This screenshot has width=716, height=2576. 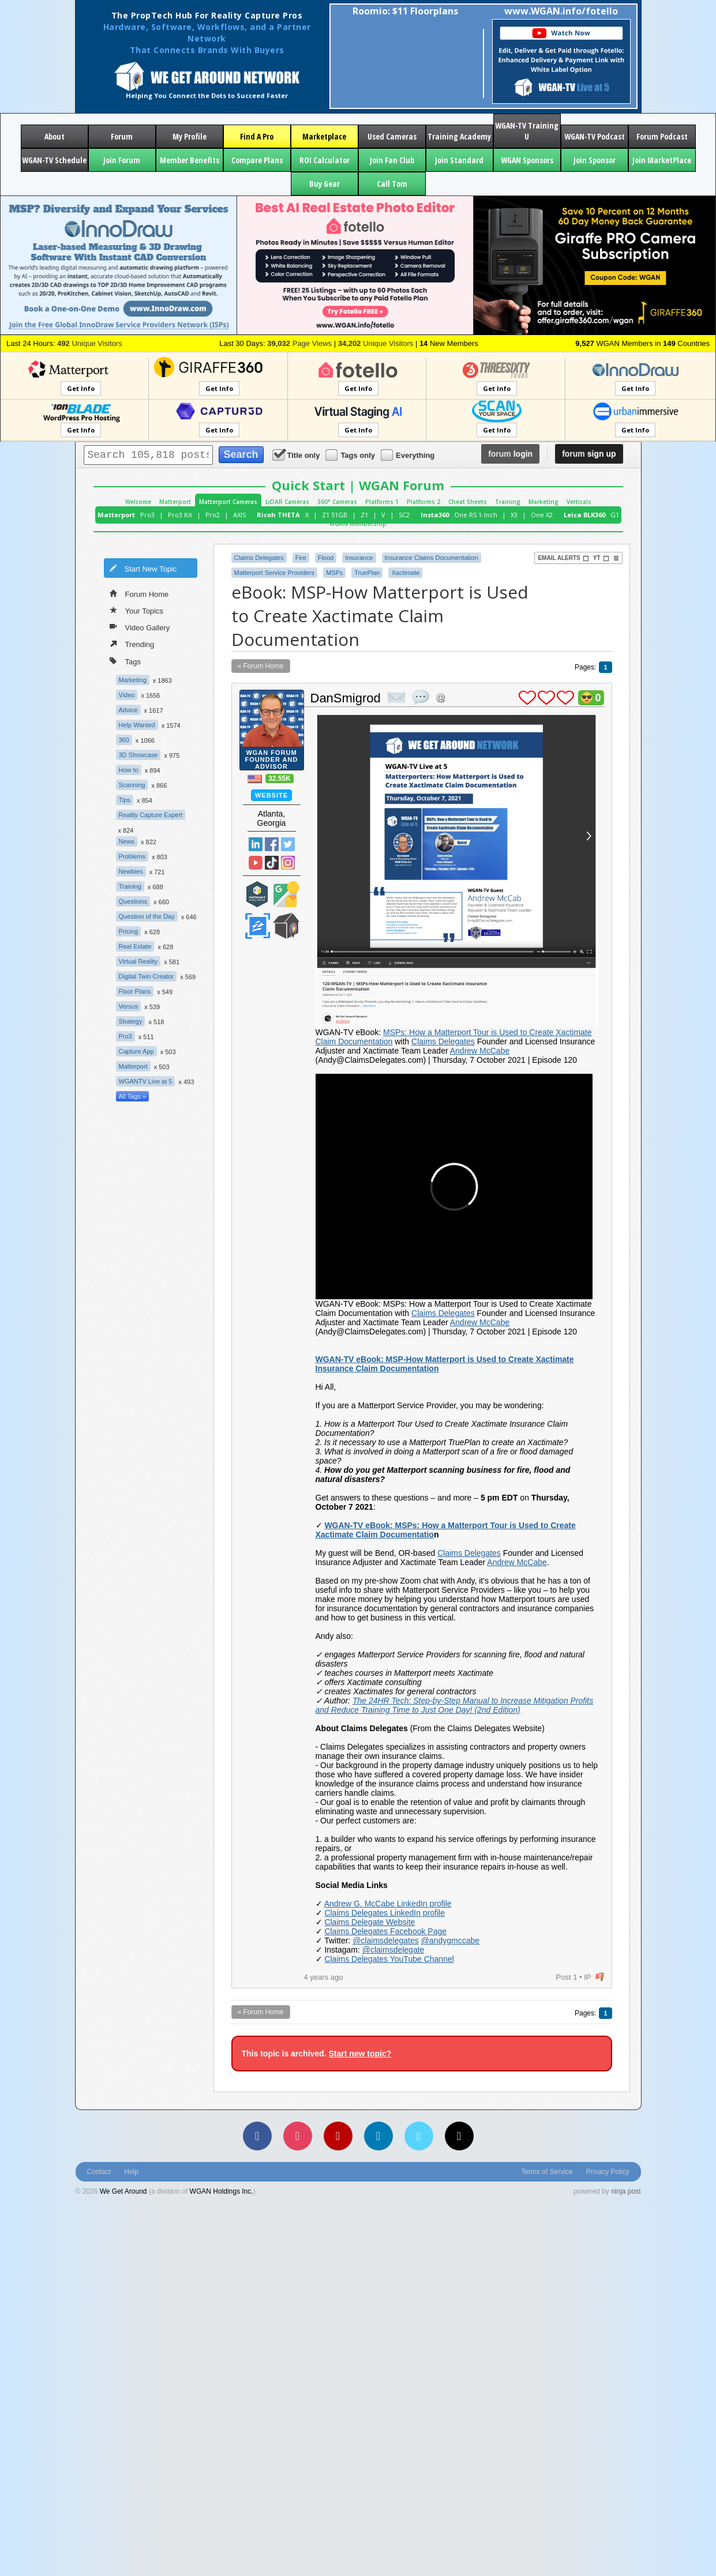 I want to click on Find A Pro, so click(x=256, y=136).